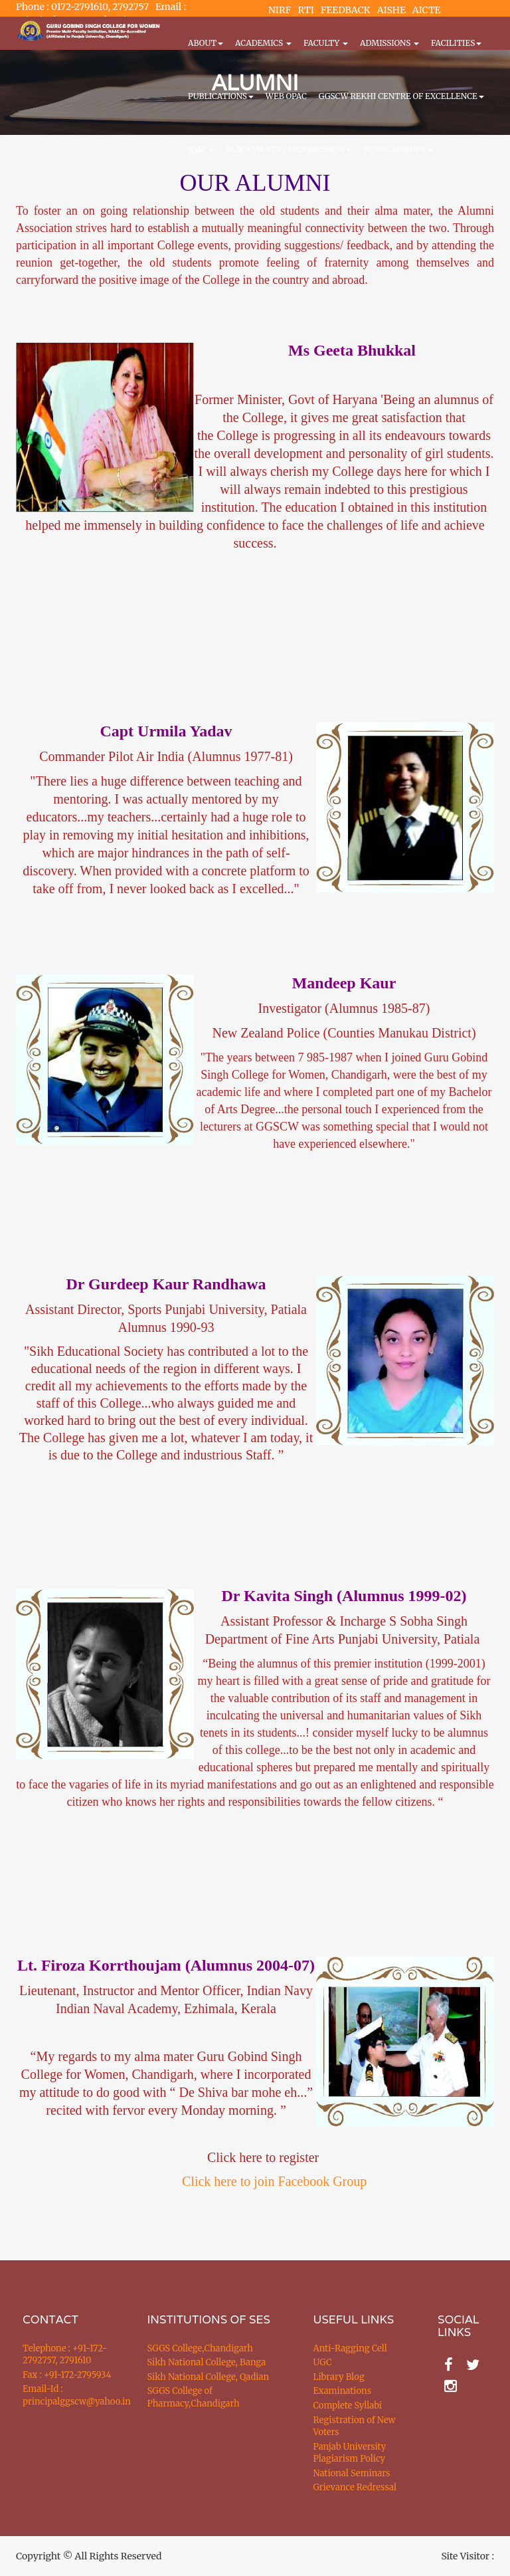 The image size is (510, 2576). Describe the element at coordinates (263, 43) in the screenshot. I see `Academics [button]` at that location.